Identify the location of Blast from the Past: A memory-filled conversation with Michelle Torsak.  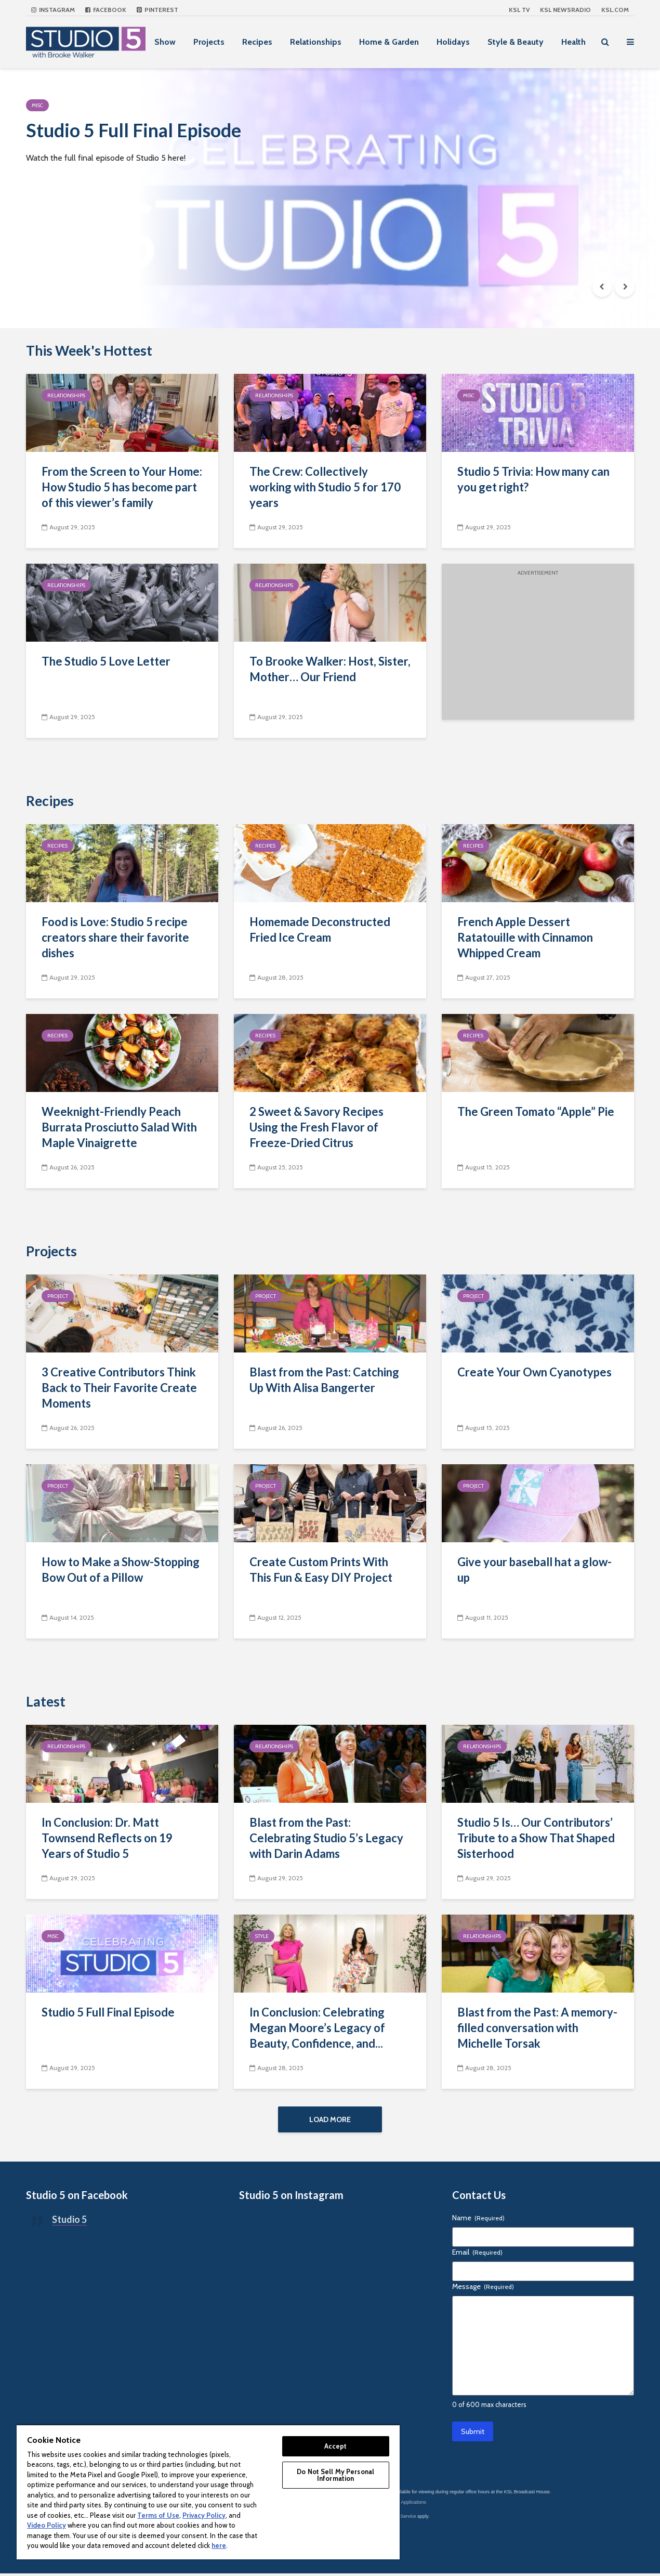
(537, 2027).